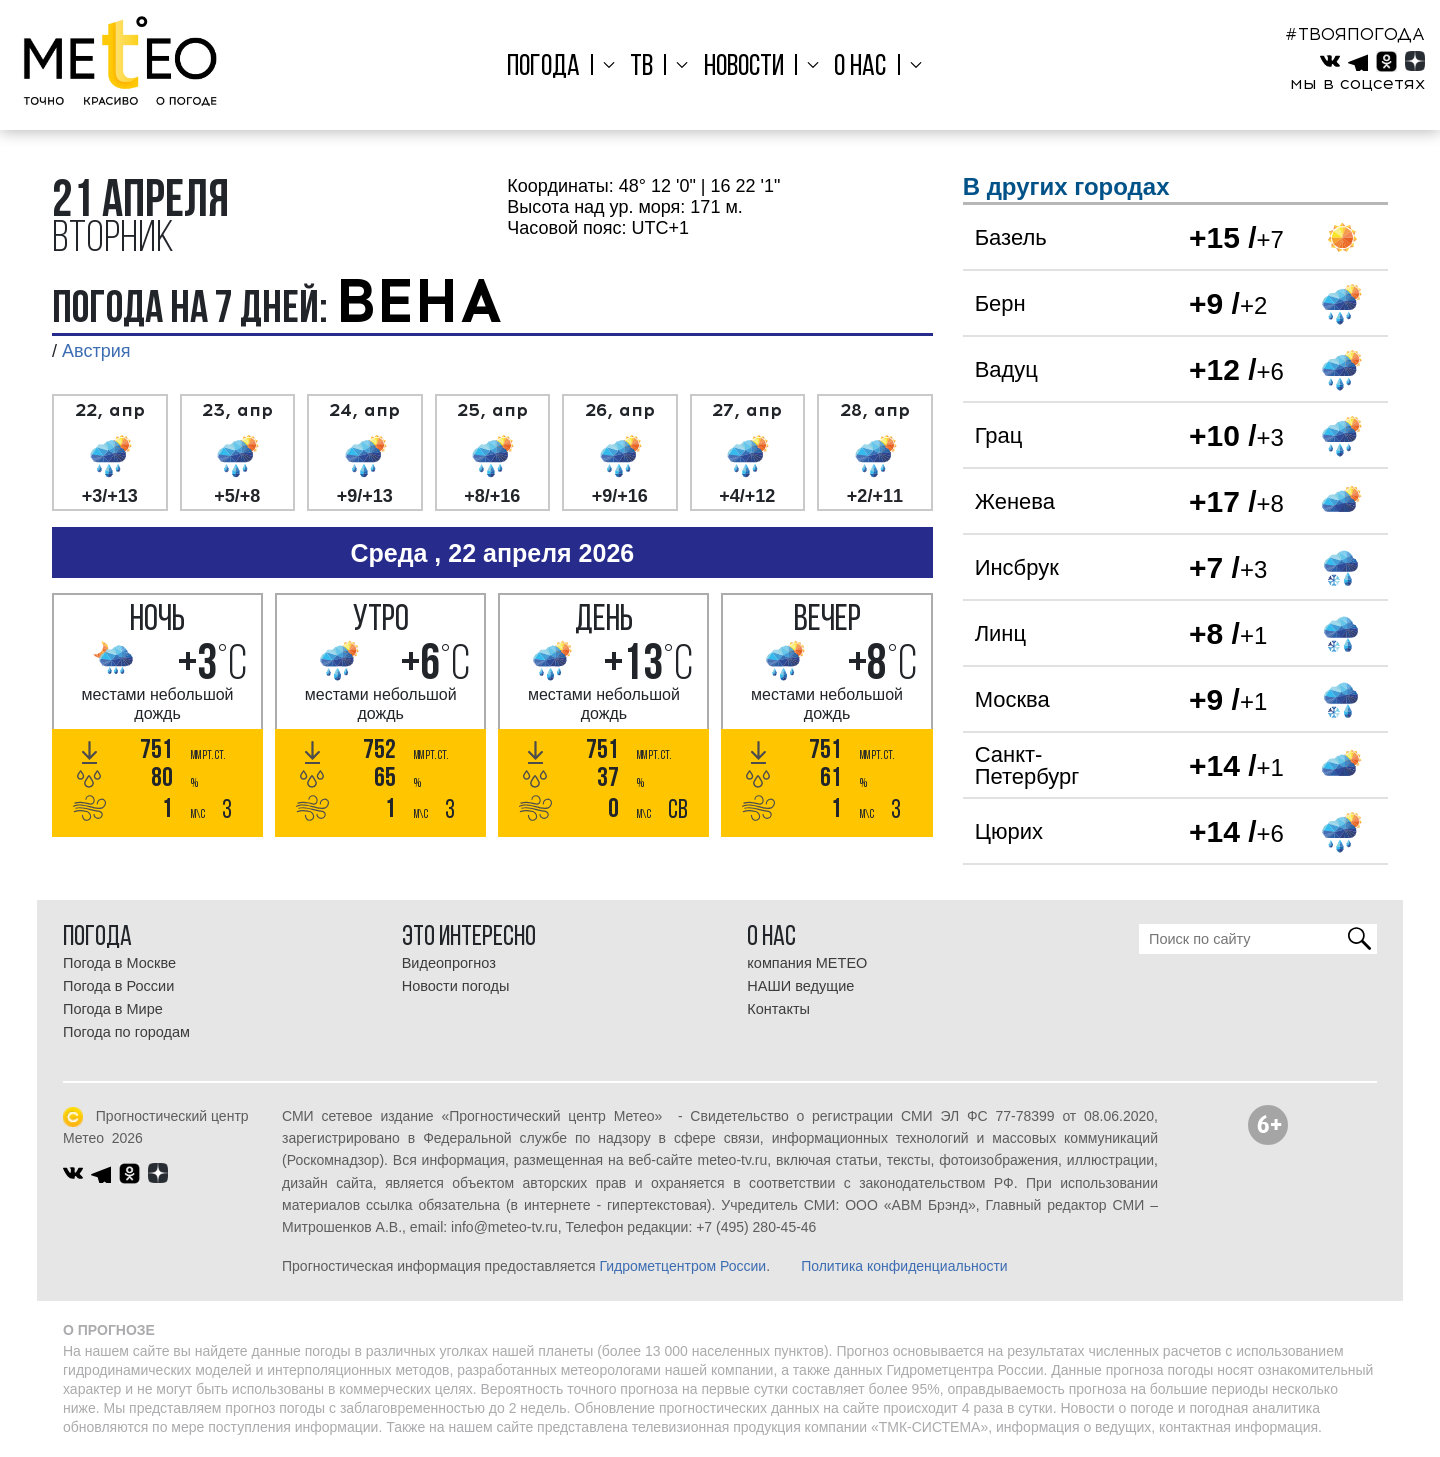 The width and height of the screenshot is (1440, 1457). What do you see at coordinates (1009, 831) in the screenshot?
I see `Цюрих` at bounding box center [1009, 831].